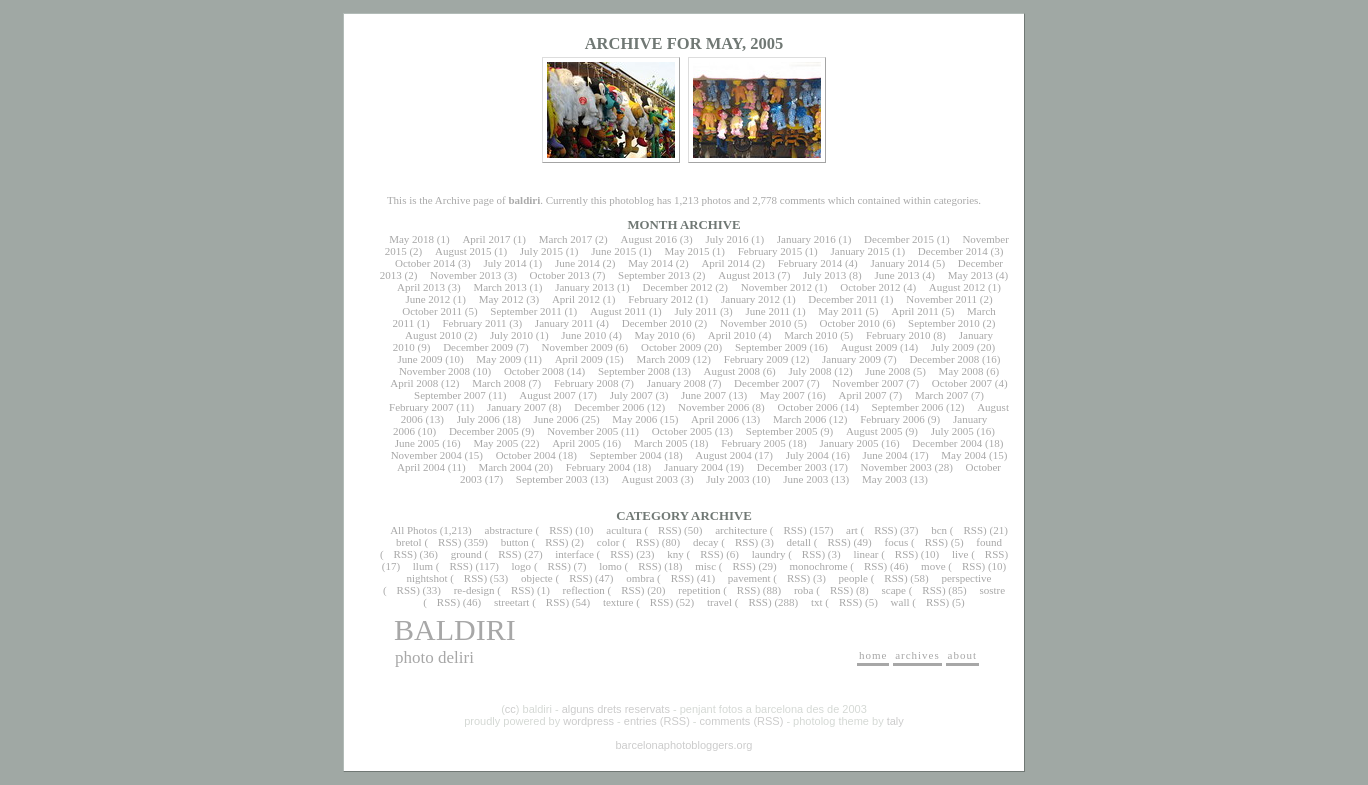  What do you see at coordinates (732, 371) in the screenshot?
I see `August 2008` at bounding box center [732, 371].